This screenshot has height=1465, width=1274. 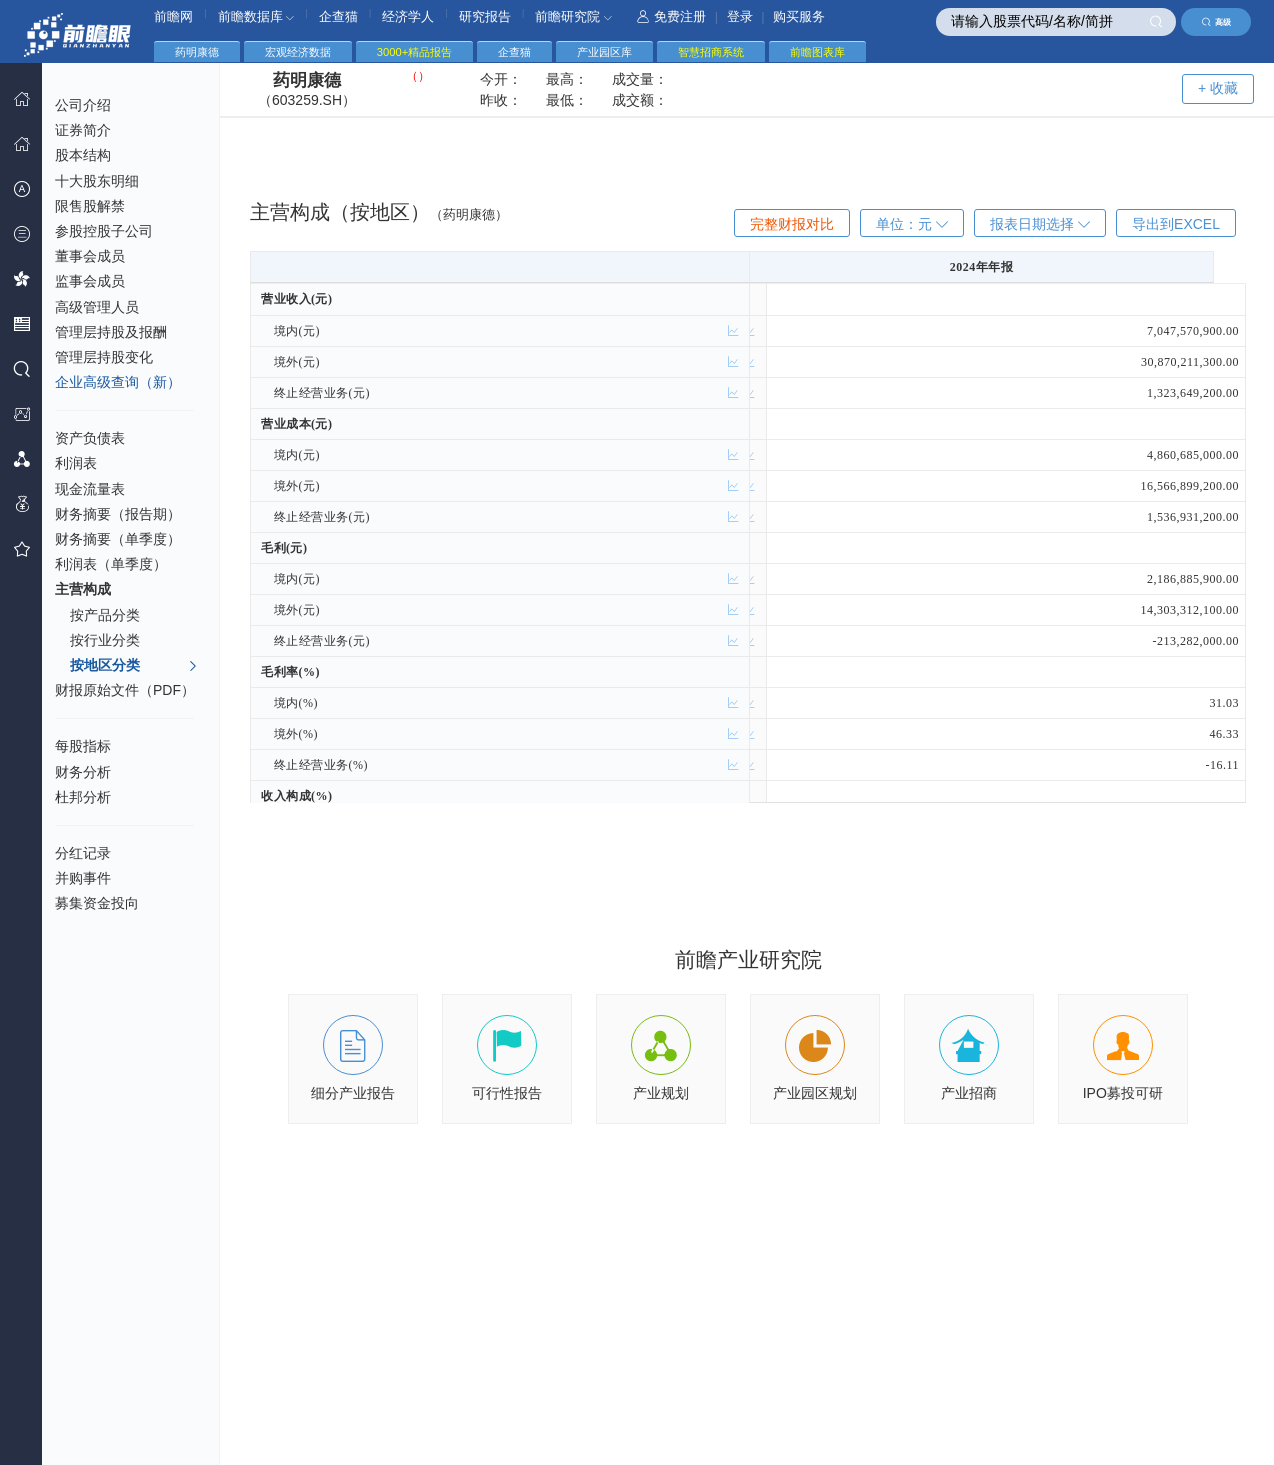 I want to click on 募集资金投向, so click(x=97, y=903).